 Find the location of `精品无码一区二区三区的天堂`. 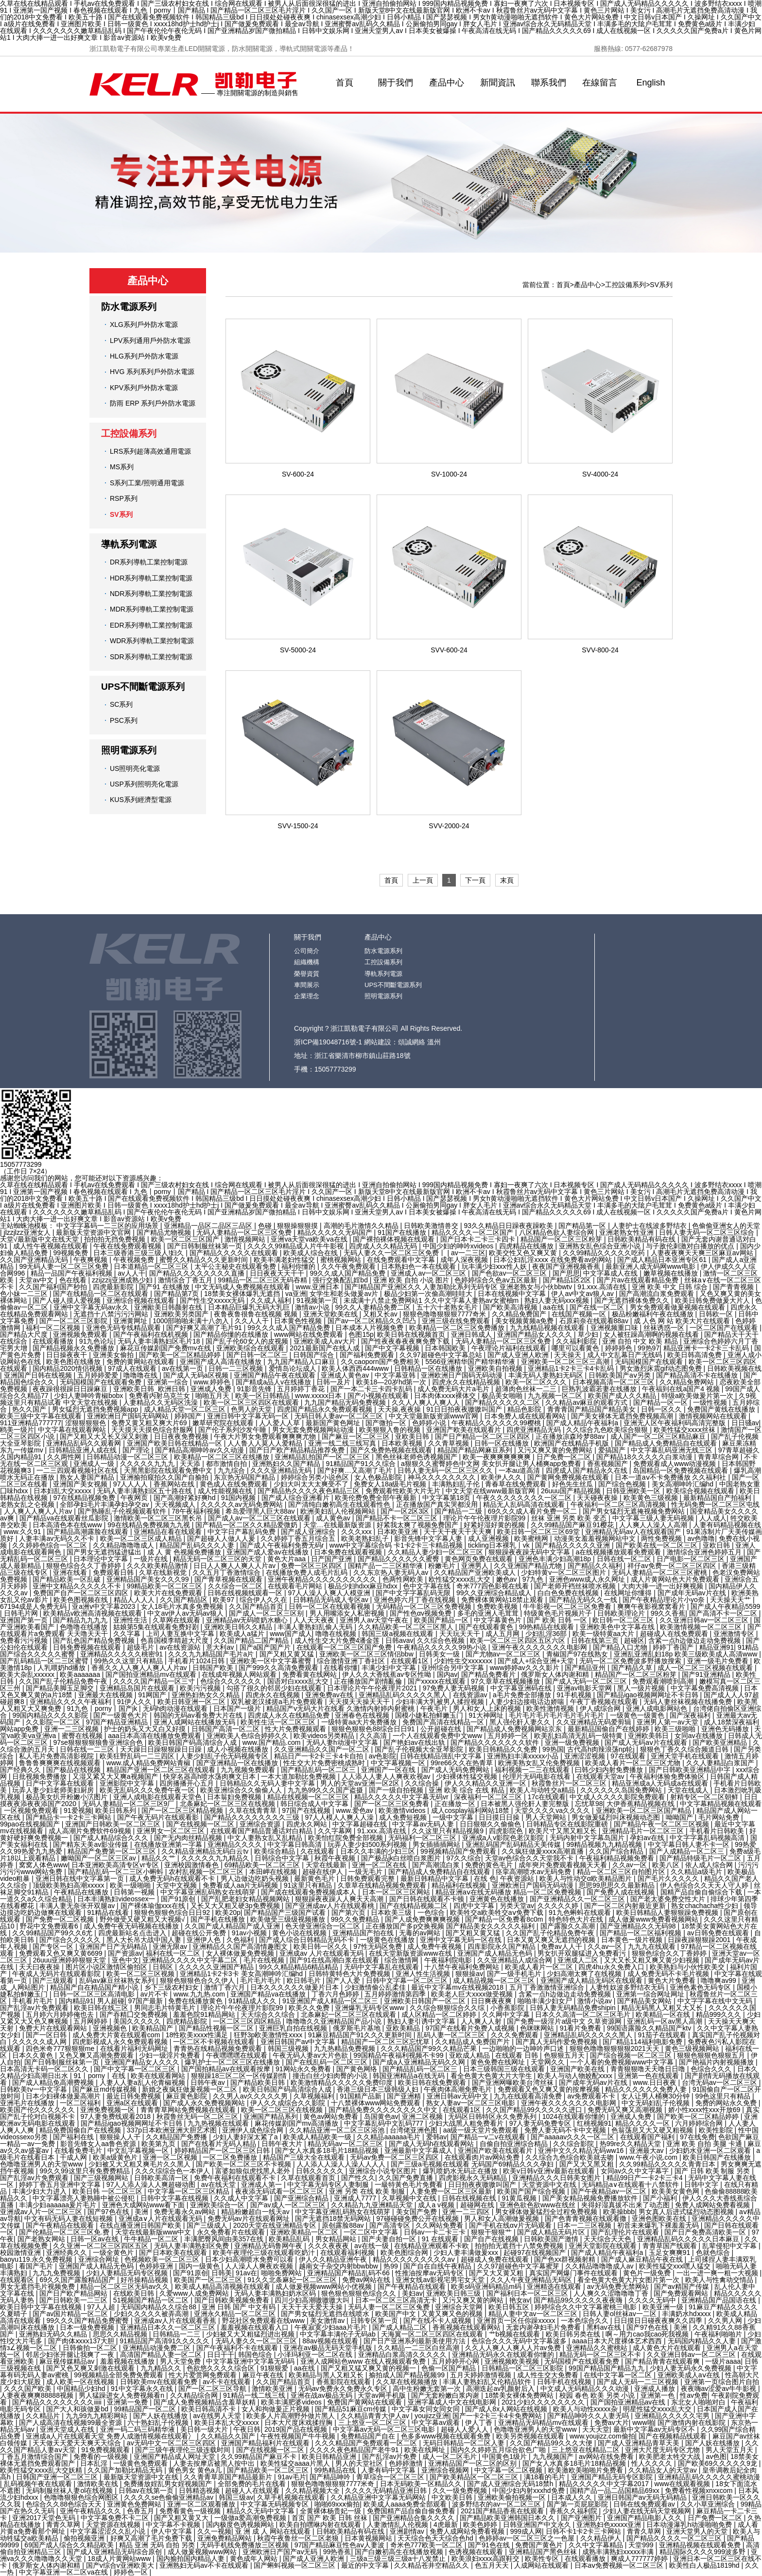

精品无码一区二区三区的天堂 is located at coordinates (218, 1559).